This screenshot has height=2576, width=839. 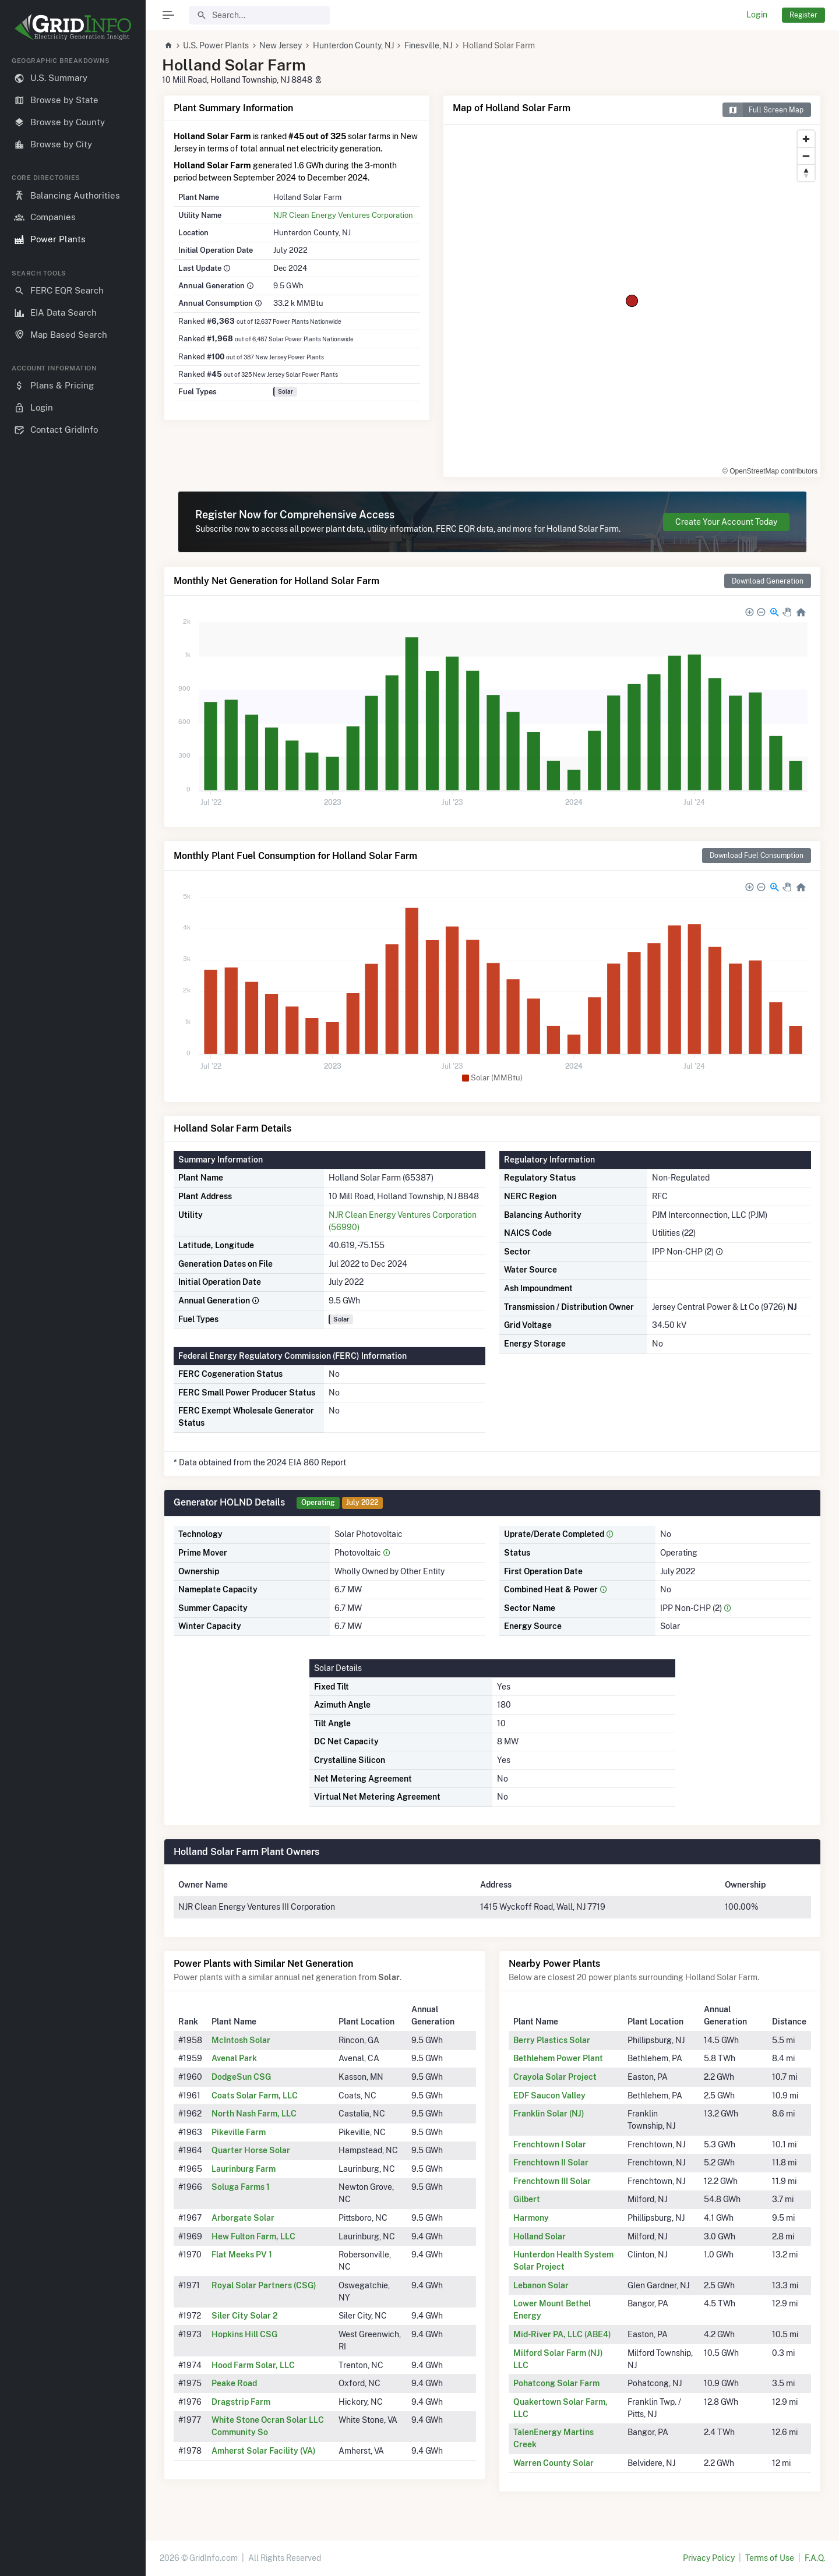 What do you see at coordinates (555, 2077) in the screenshot?
I see `Crayola Solar Project` at bounding box center [555, 2077].